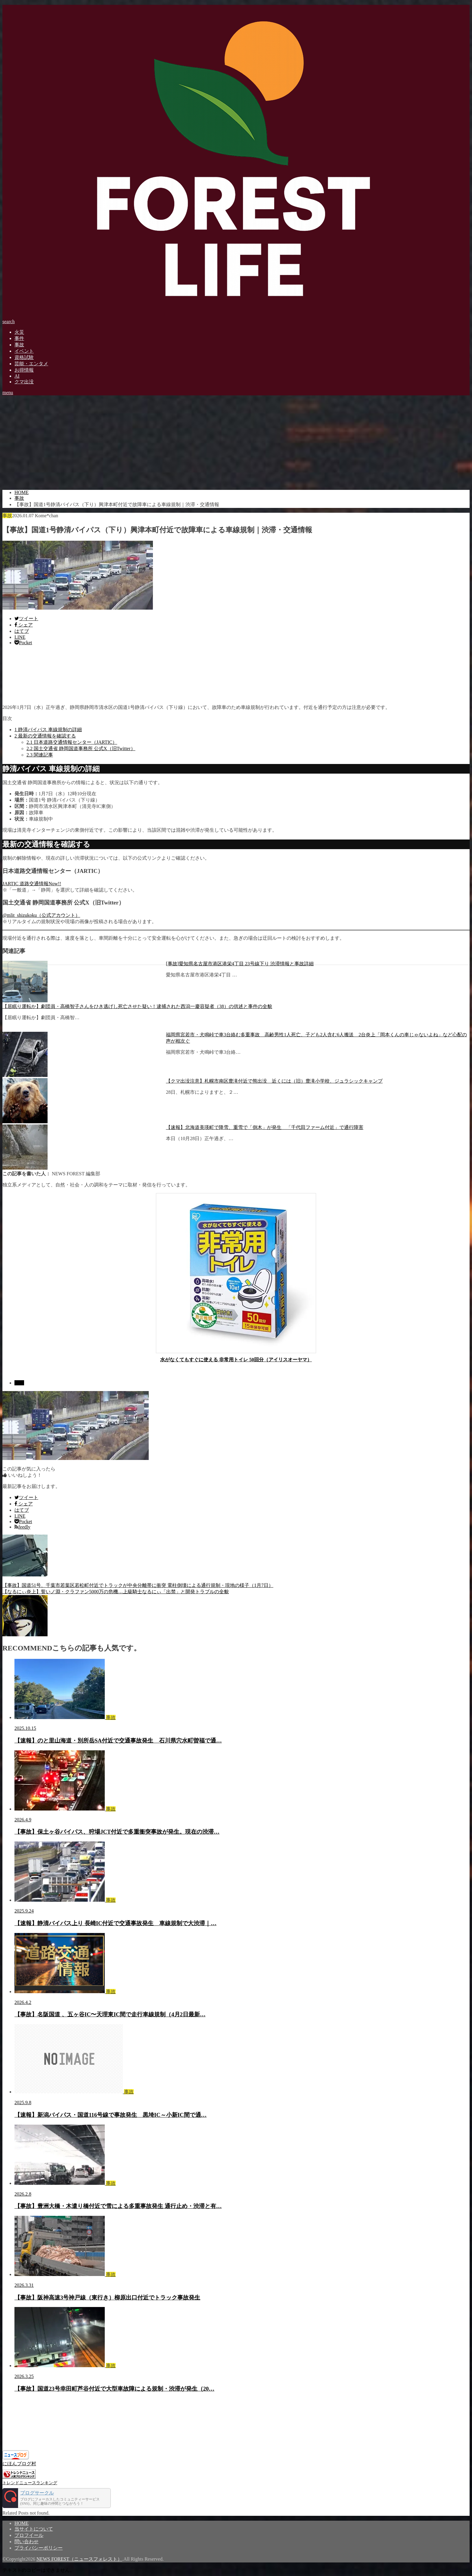  Describe the element at coordinates (45, 735) in the screenshot. I see `最新の交通情報を確認する` at that location.